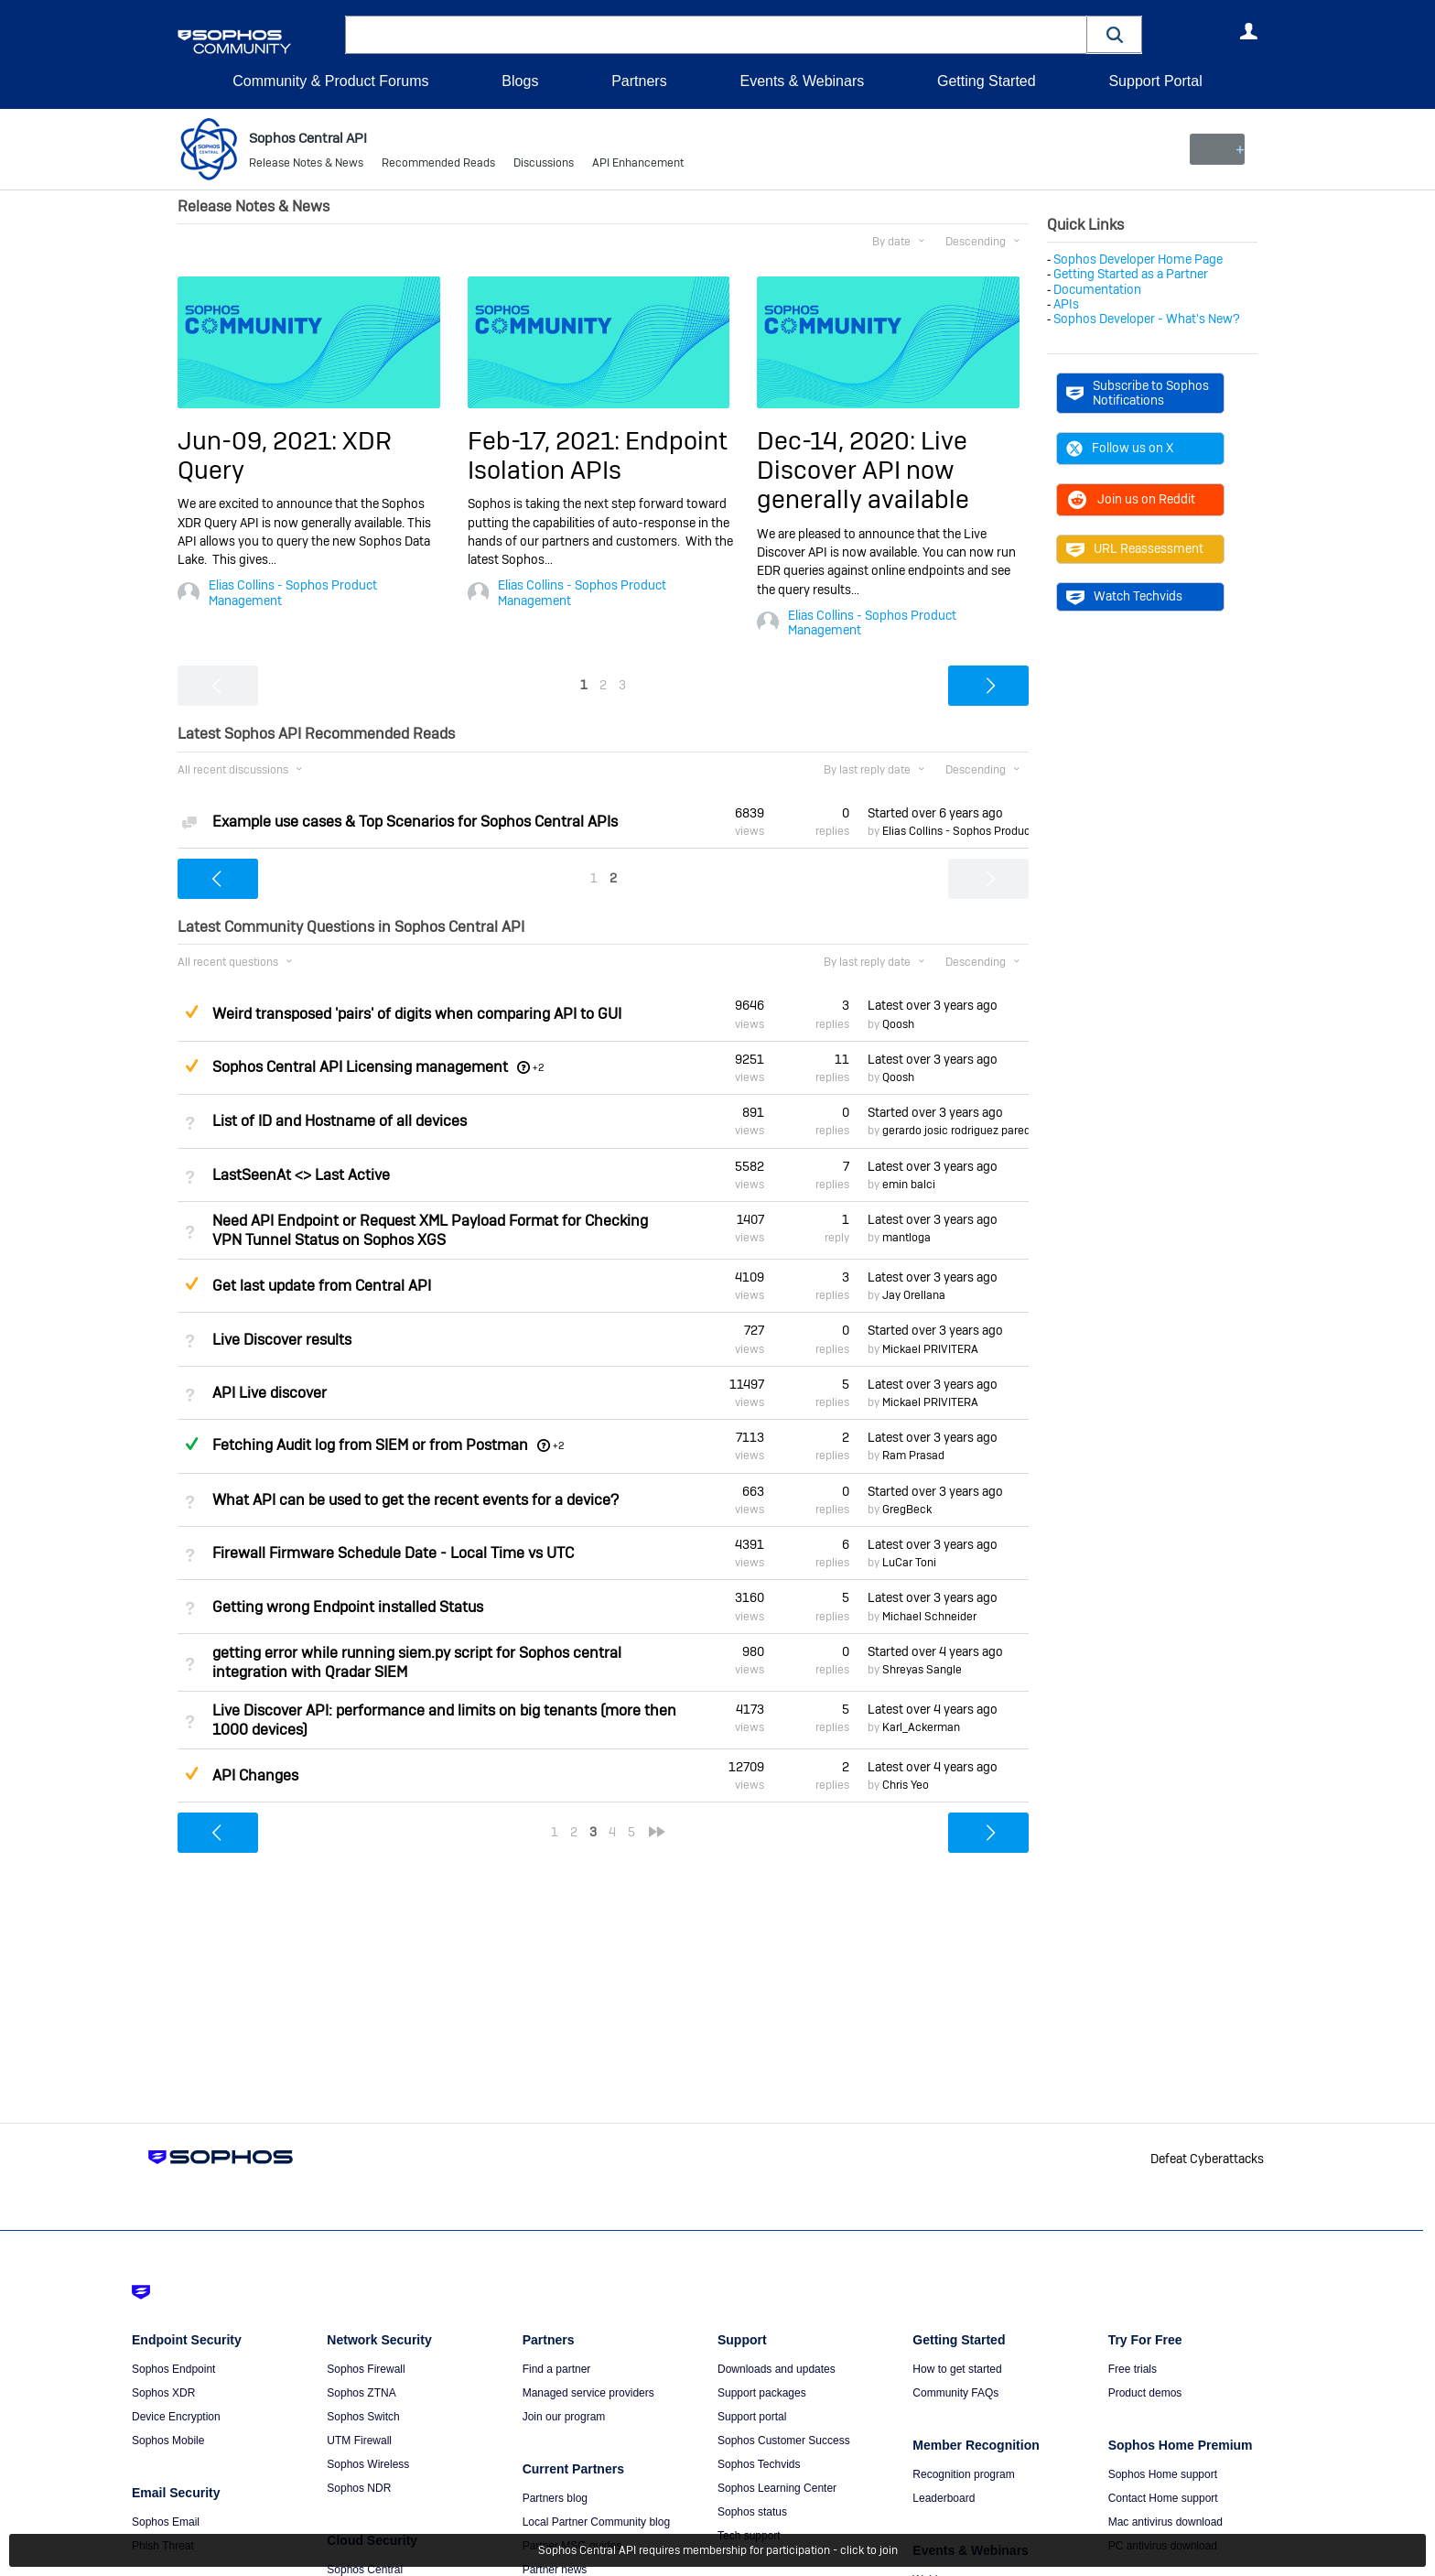 The image size is (1435, 2576). What do you see at coordinates (752, 2416) in the screenshot?
I see `Support portal` at bounding box center [752, 2416].